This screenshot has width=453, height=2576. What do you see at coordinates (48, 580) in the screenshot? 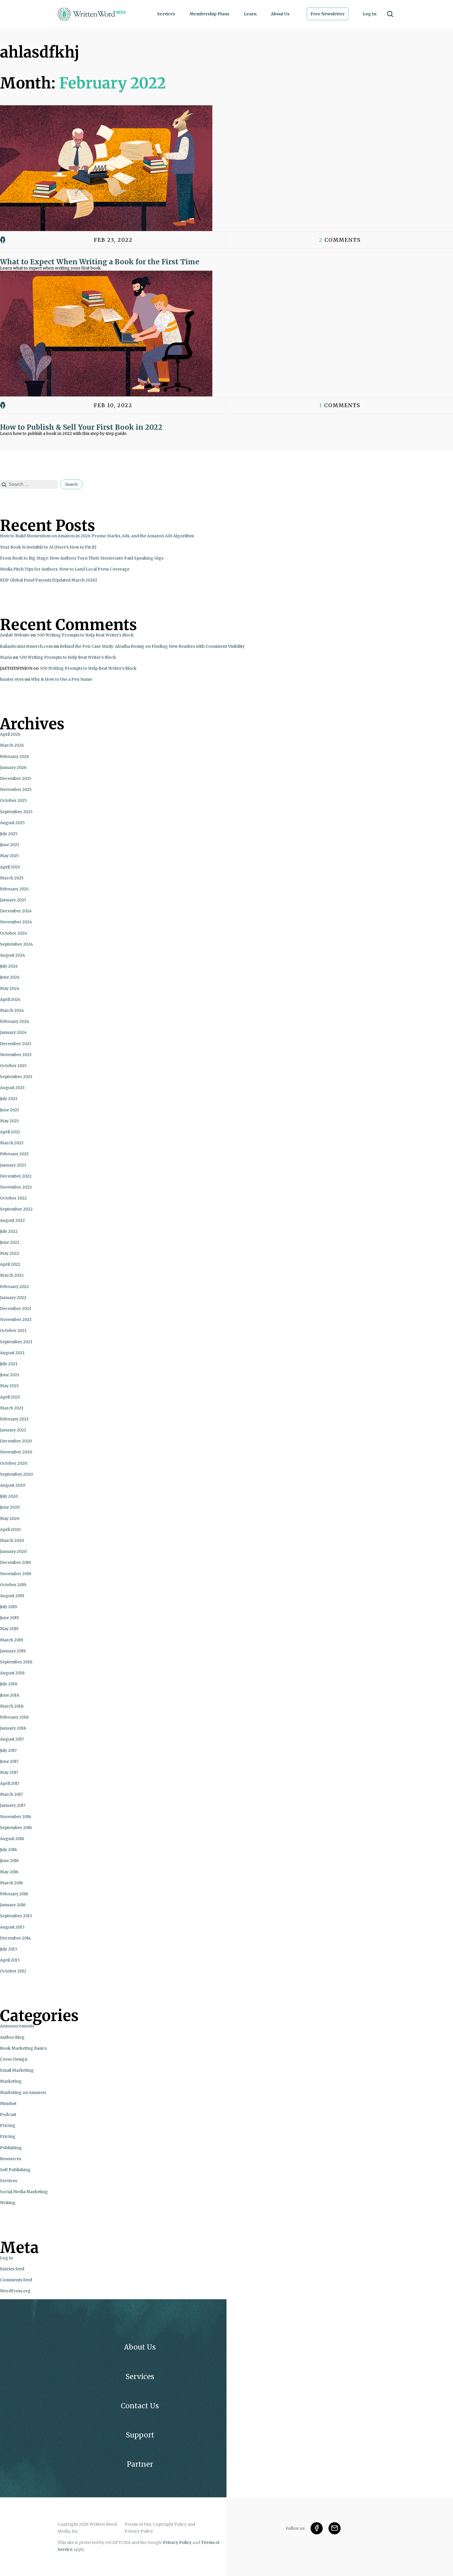
I see `KDP Global Fund Payouts [Updated March 2026]` at bounding box center [48, 580].